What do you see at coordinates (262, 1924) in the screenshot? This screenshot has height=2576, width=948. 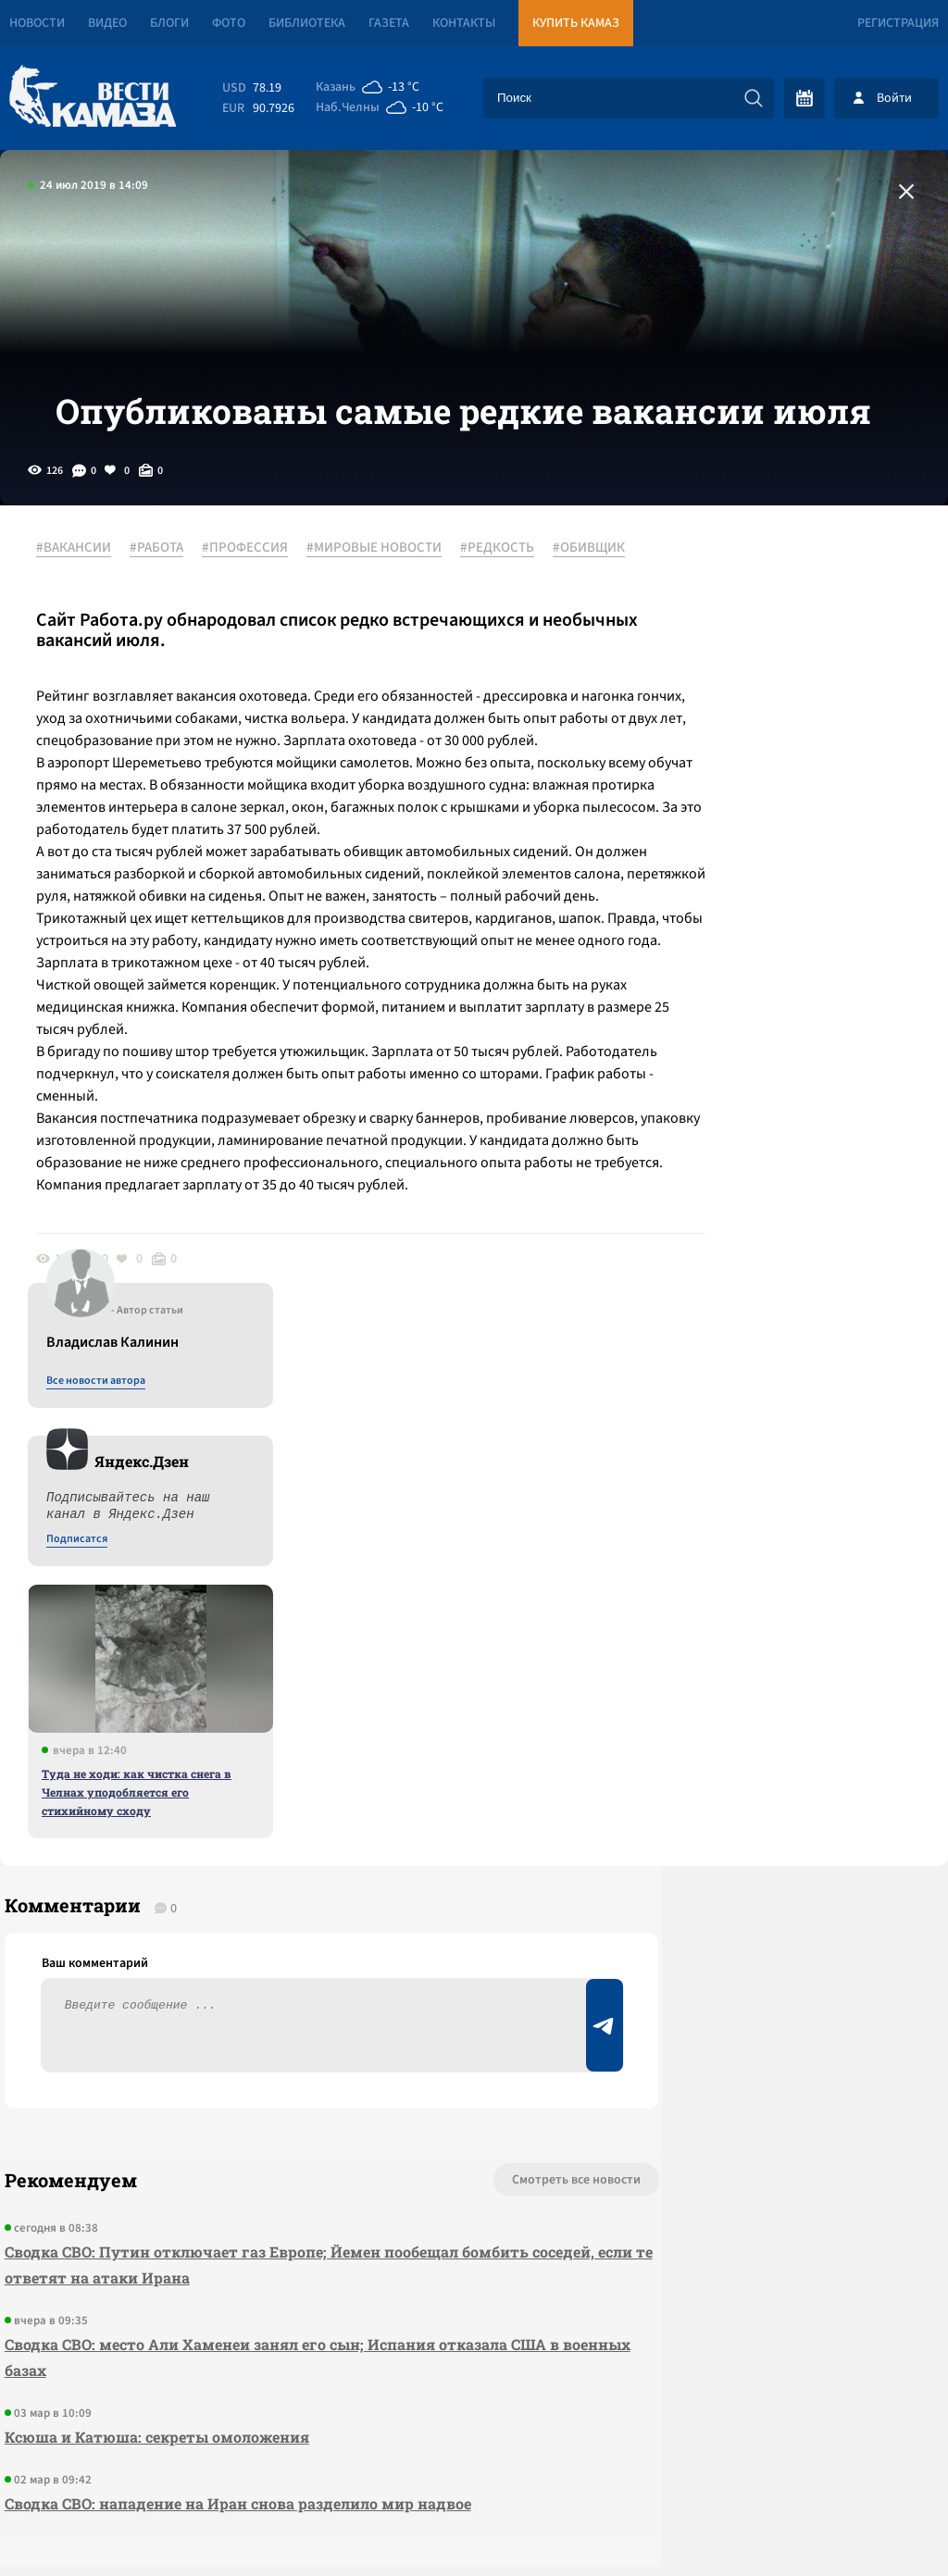 I see `Сводка СВО: Путин отключает газ Европе; Йемен пообещал бомбить соседей, если те ответят на атаки Ирана` at bounding box center [262, 1924].